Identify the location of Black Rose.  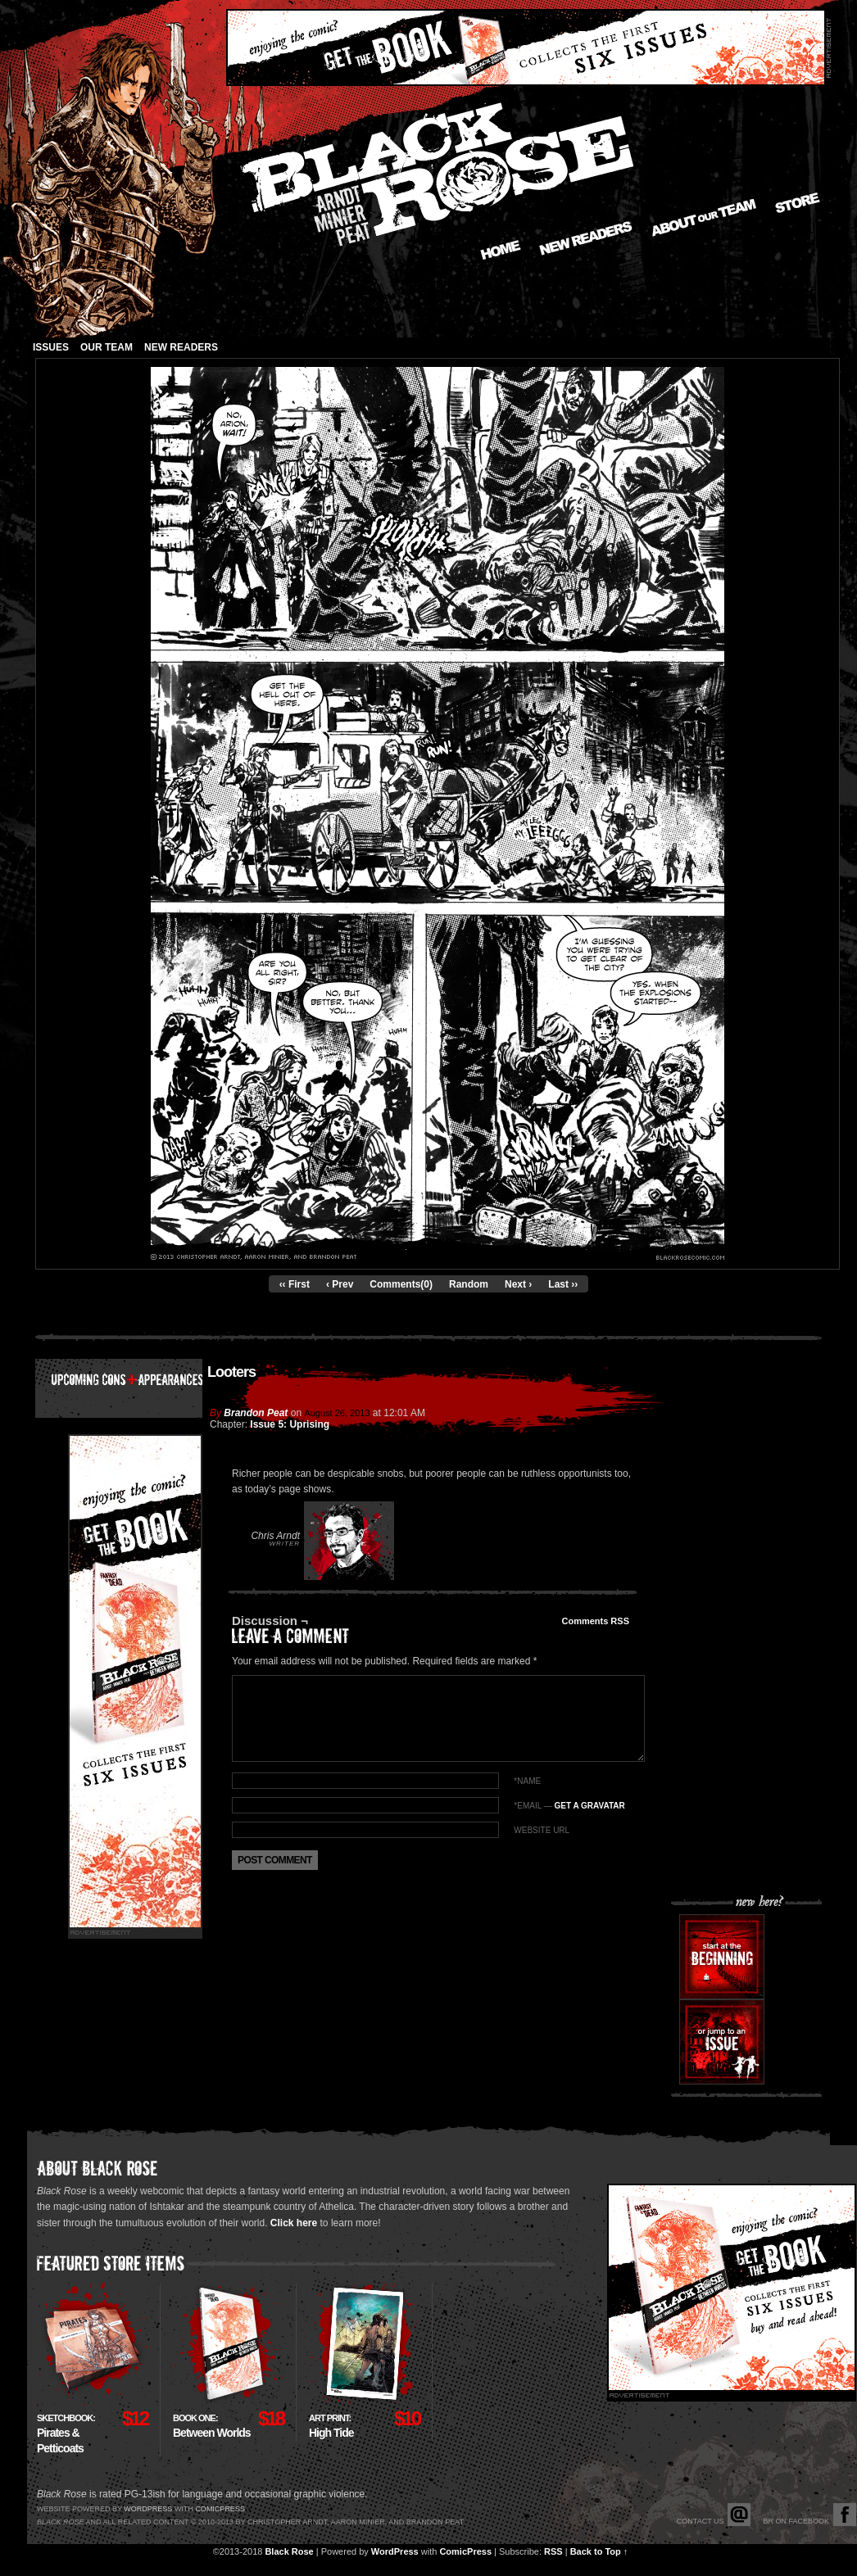
(289, 2551).